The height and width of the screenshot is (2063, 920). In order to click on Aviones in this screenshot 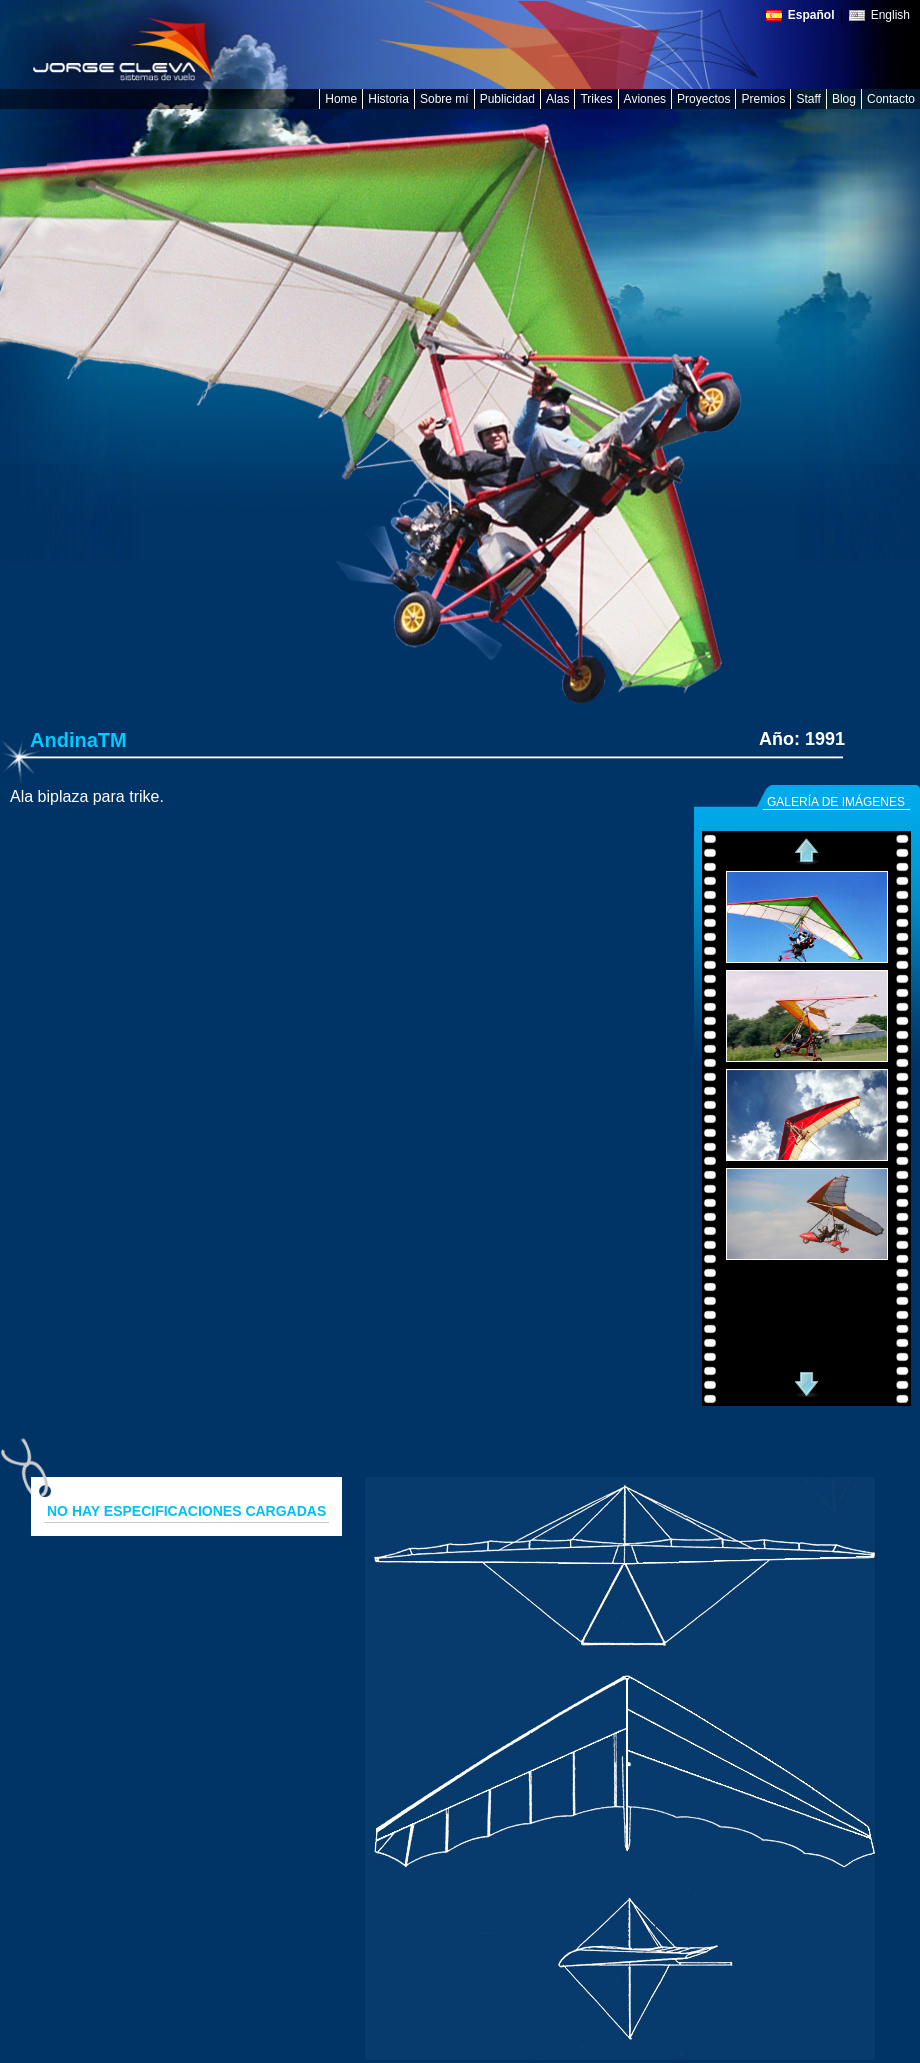, I will do `click(645, 99)`.